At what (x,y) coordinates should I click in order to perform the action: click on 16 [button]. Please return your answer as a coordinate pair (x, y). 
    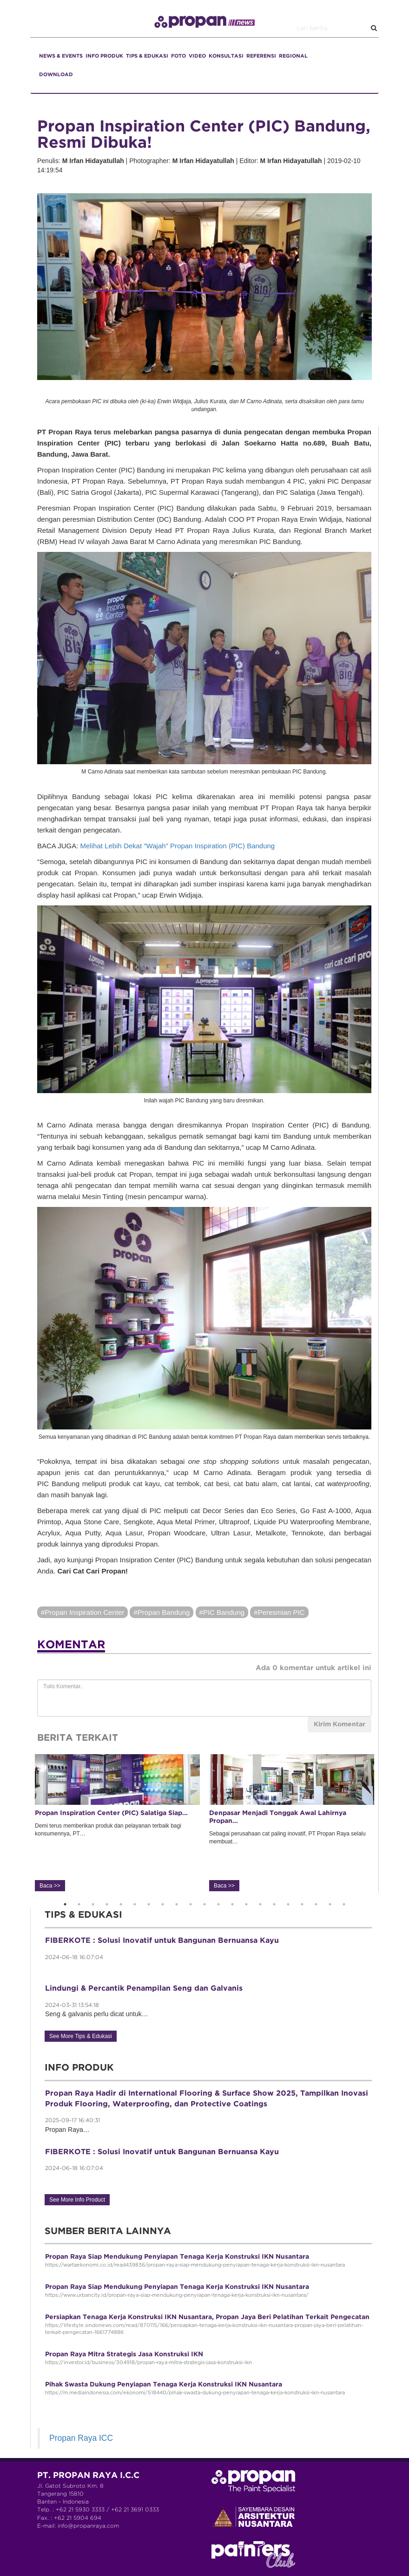
    Looking at the image, I should click on (274, 1904).